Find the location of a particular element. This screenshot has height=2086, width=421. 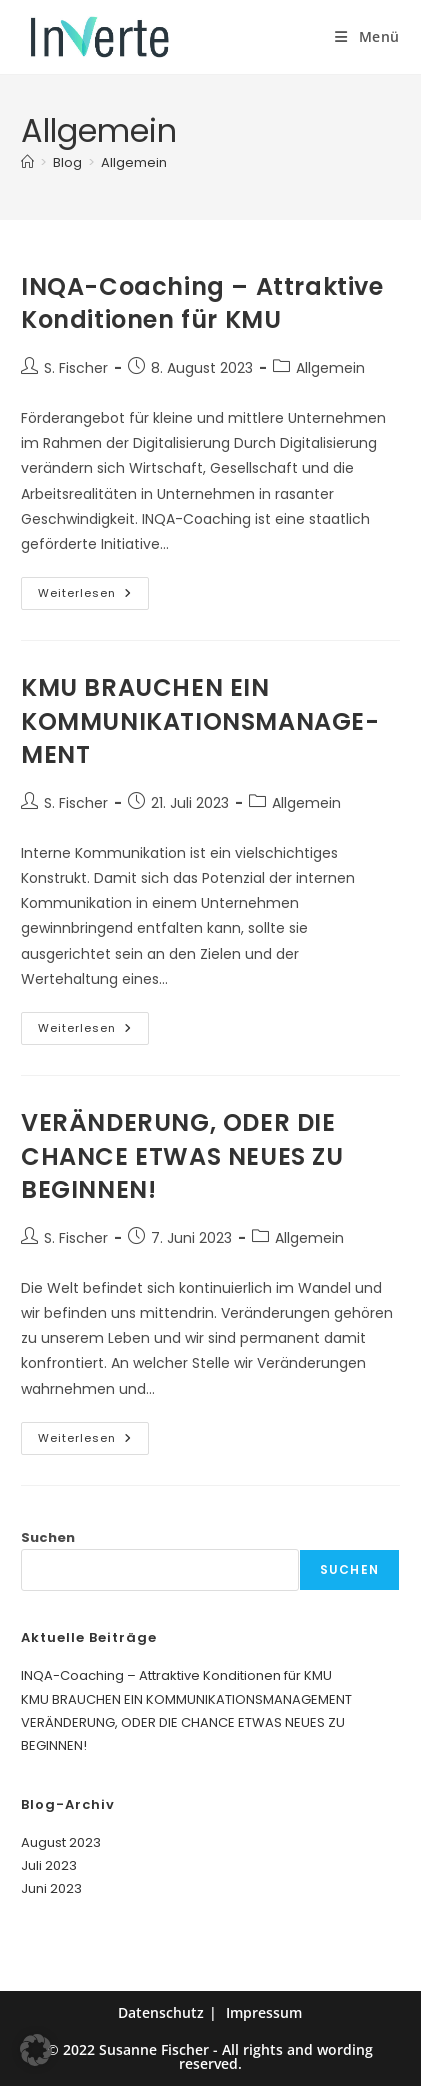

KMU BRAUCHEN EIN KOMMUNIKATIONS­­­MANAGE­­­MENT is located at coordinates (200, 721).